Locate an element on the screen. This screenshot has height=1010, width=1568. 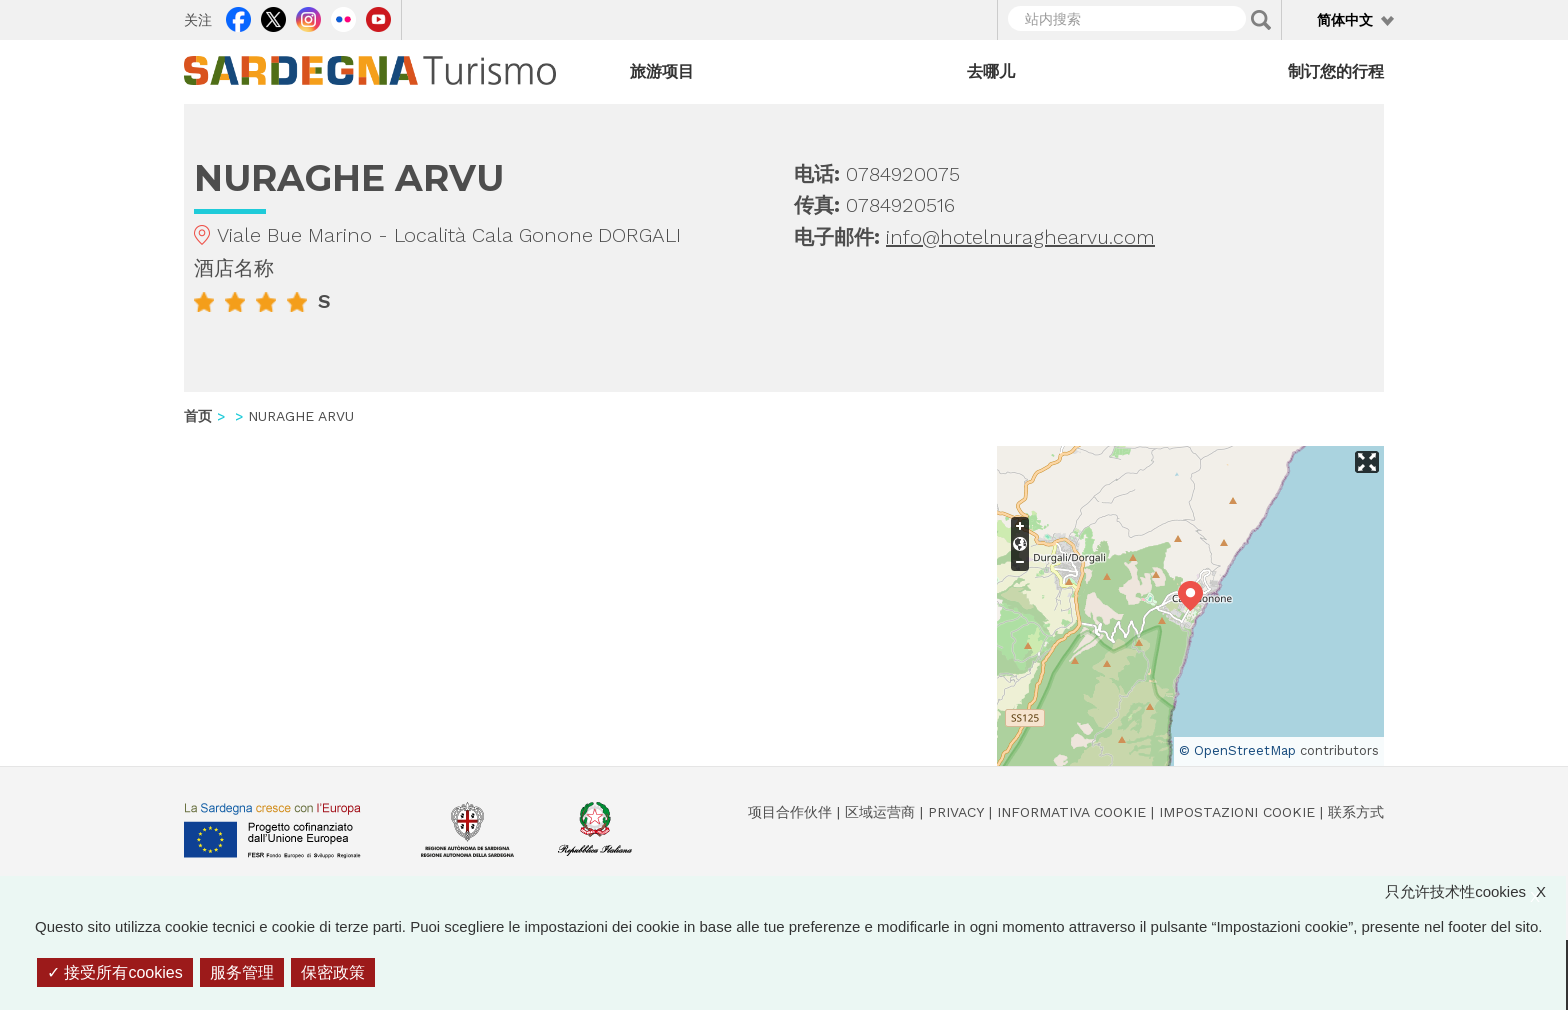
Instagram is located at coordinates (308, 17).